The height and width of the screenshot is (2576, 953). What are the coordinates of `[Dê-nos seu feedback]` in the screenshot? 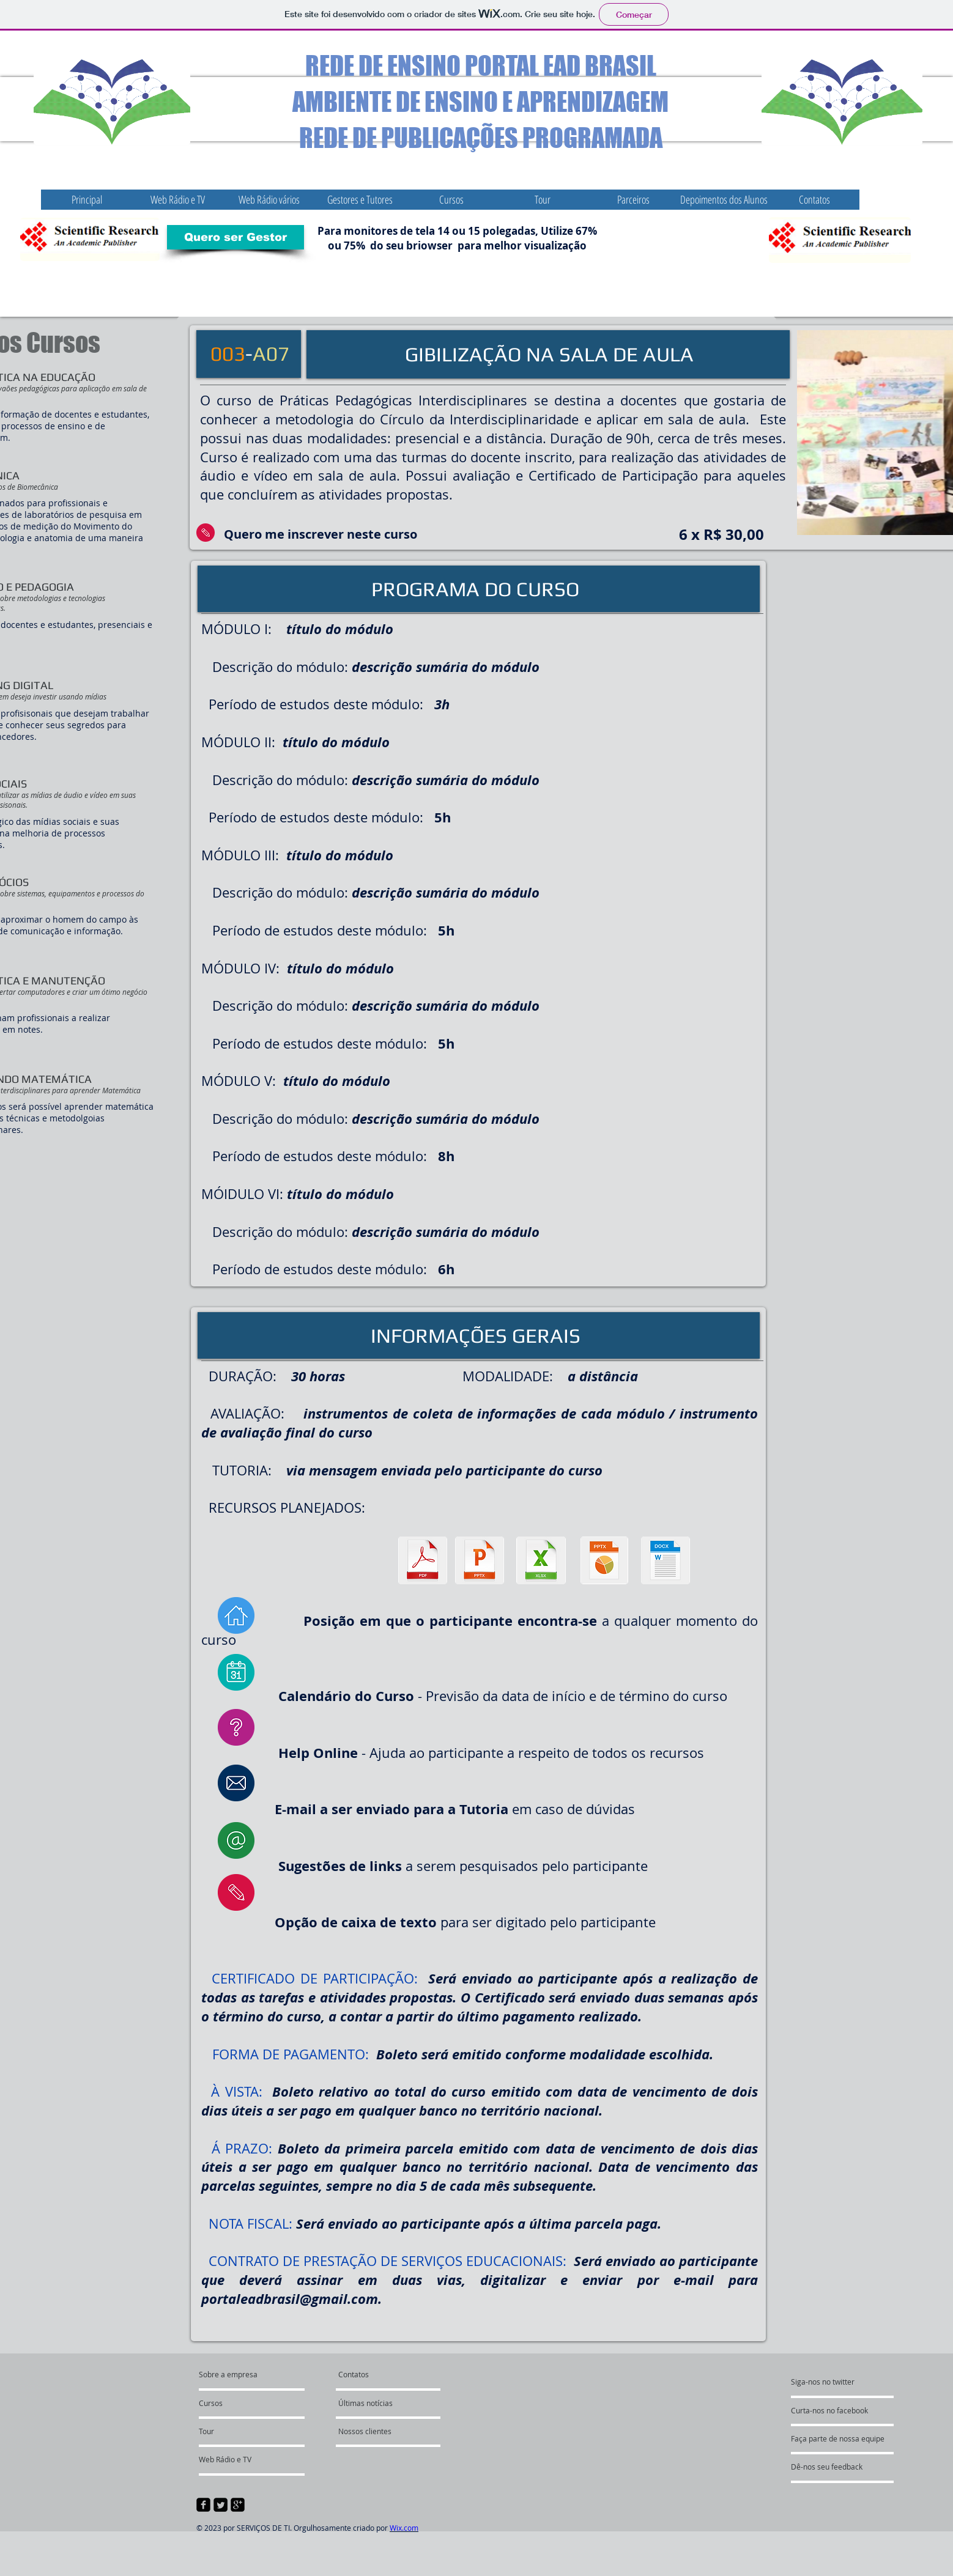 It's located at (862, 2466).